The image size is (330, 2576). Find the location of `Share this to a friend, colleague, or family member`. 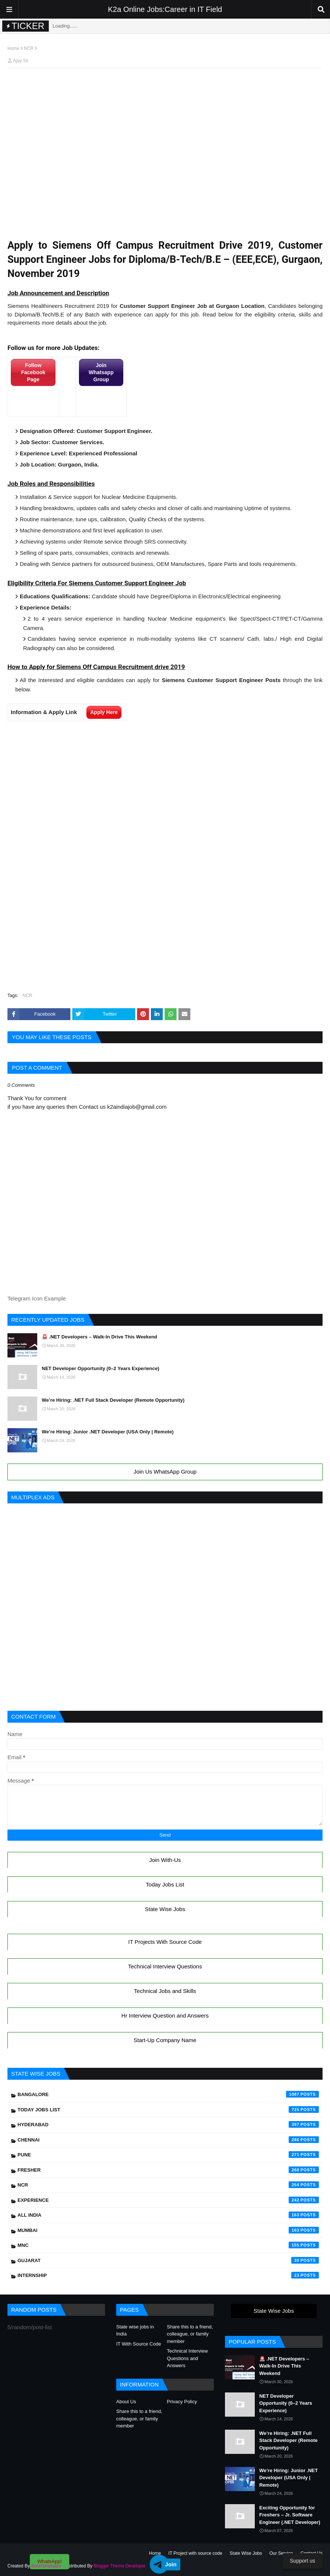

Share this to a friend, colleague, or family member is located at coordinates (190, 2334).